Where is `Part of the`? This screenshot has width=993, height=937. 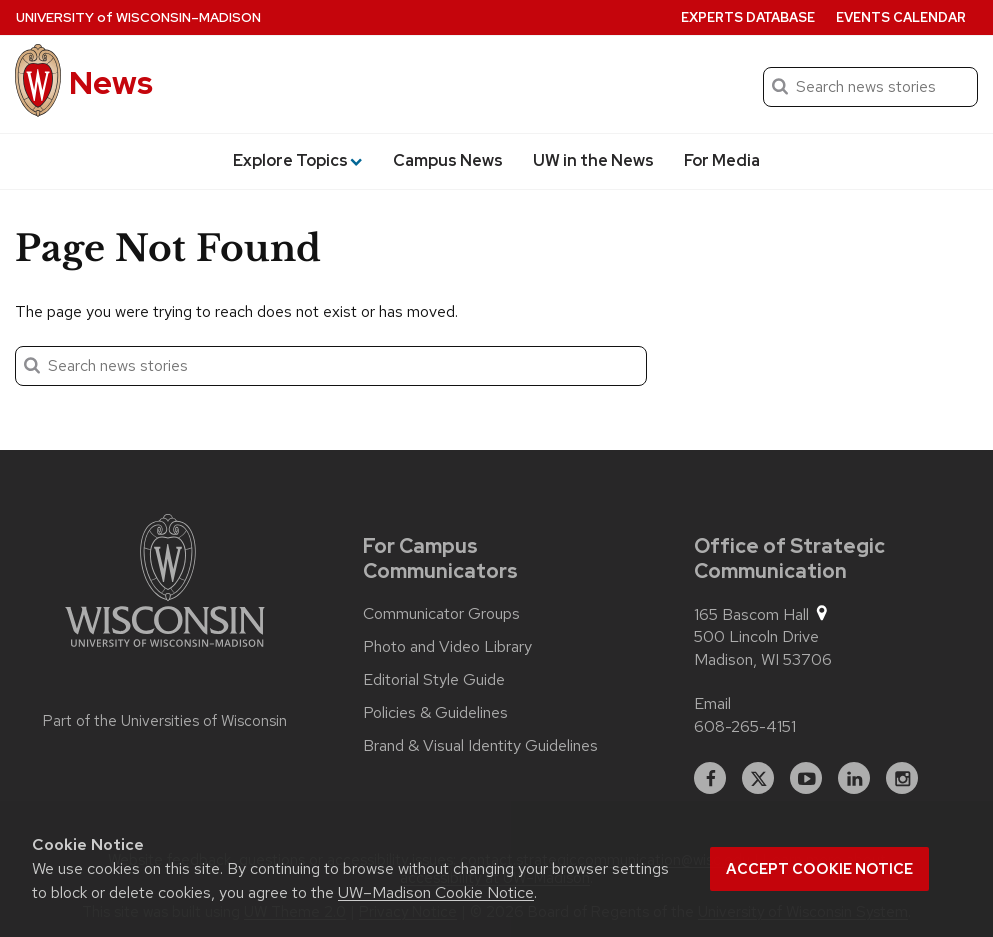 Part of the is located at coordinates (165, 721).